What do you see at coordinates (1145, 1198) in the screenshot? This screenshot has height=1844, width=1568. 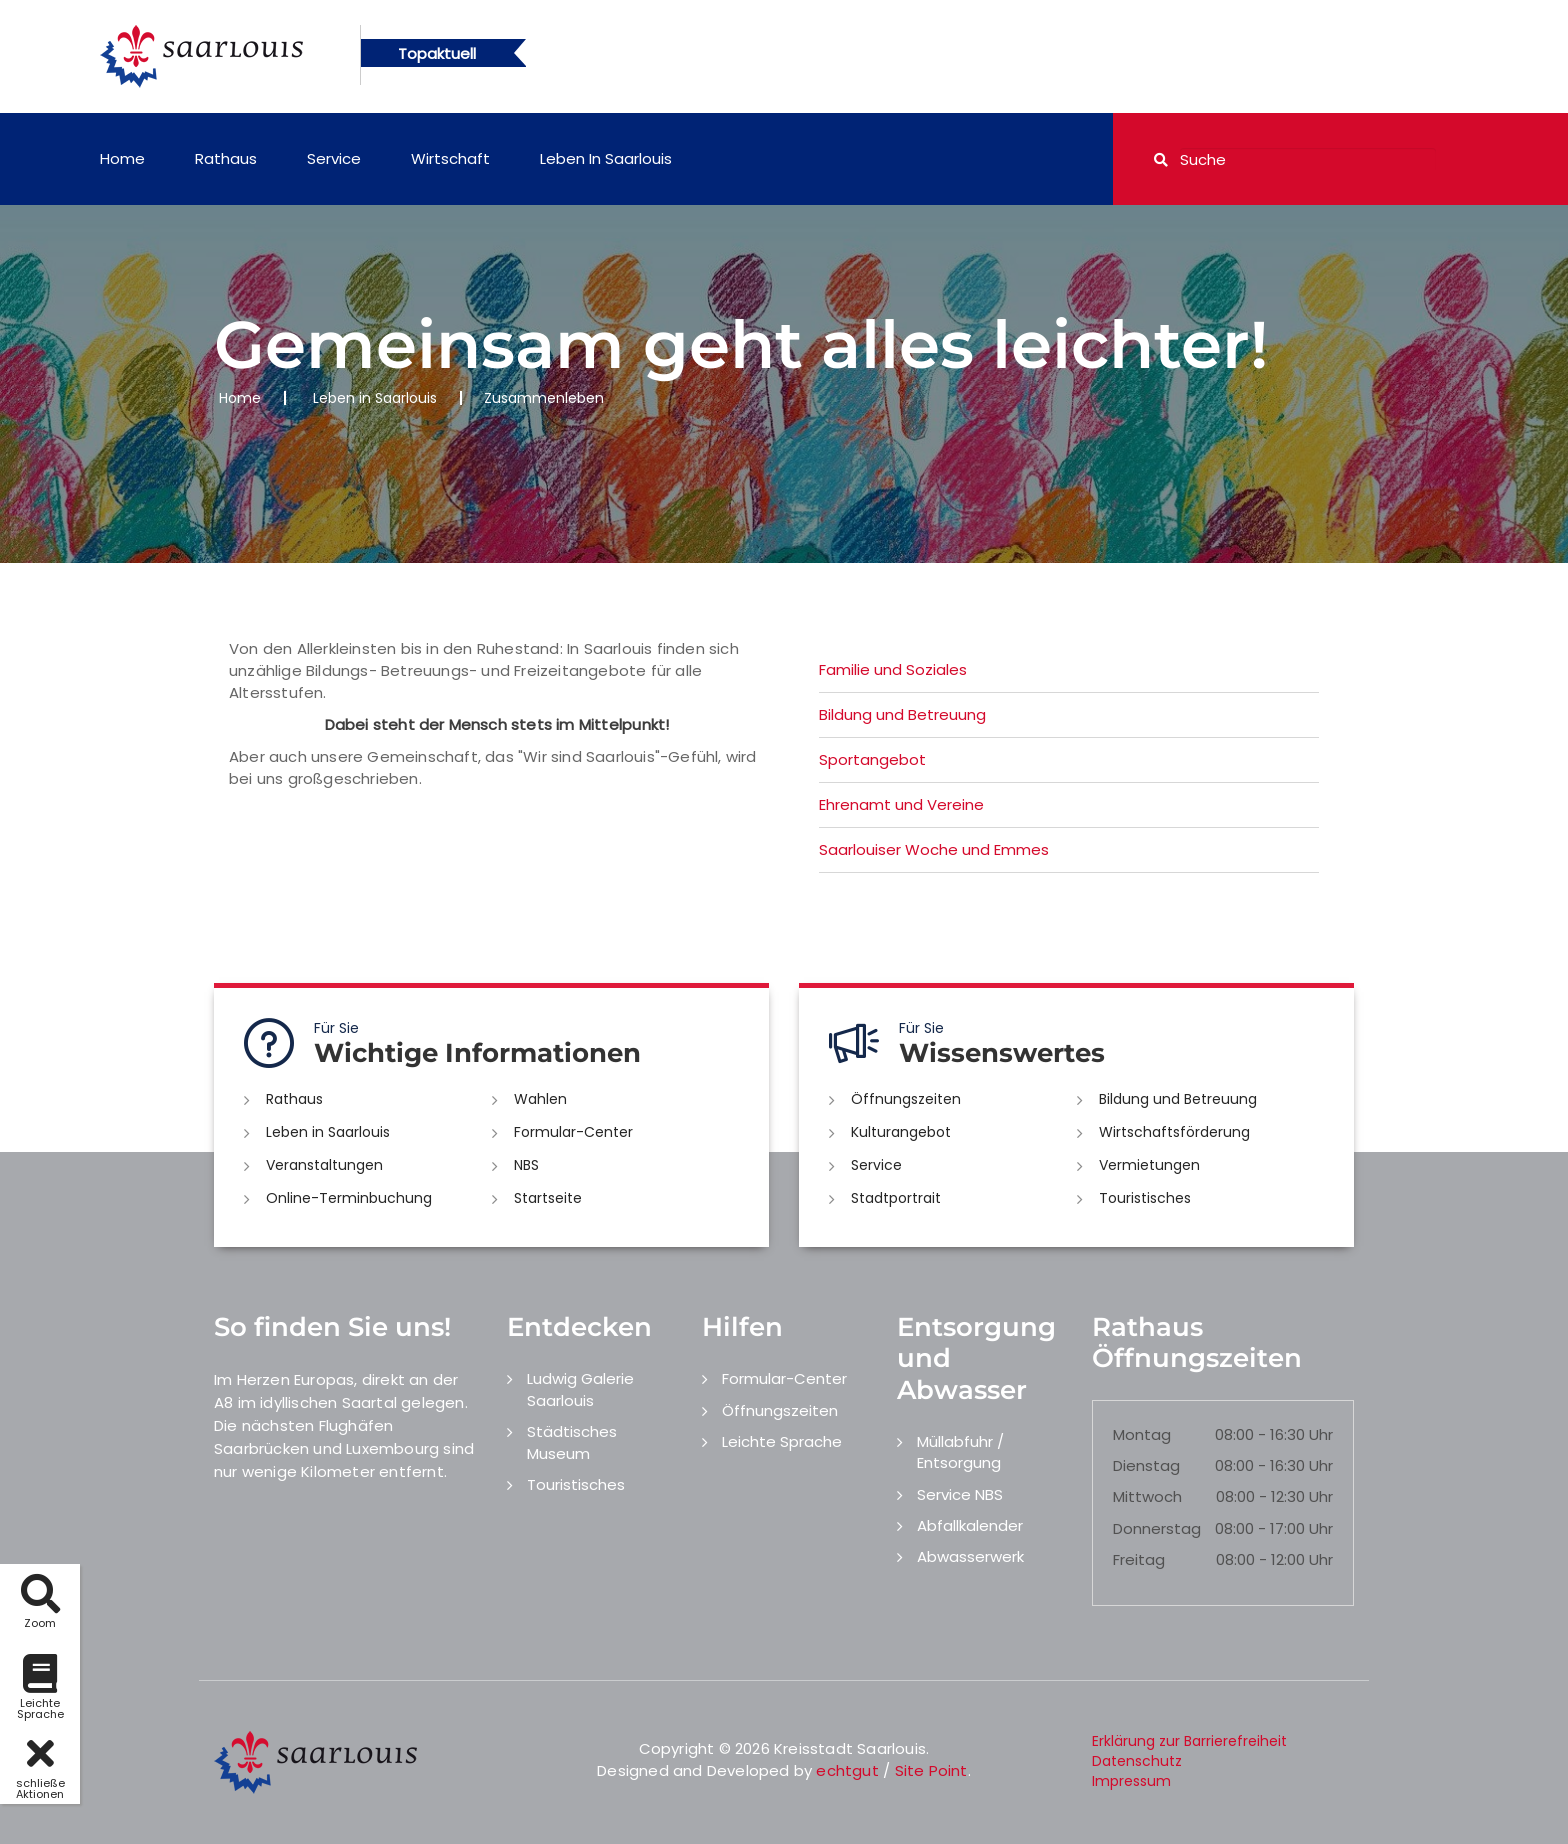 I see `Touristisches` at bounding box center [1145, 1198].